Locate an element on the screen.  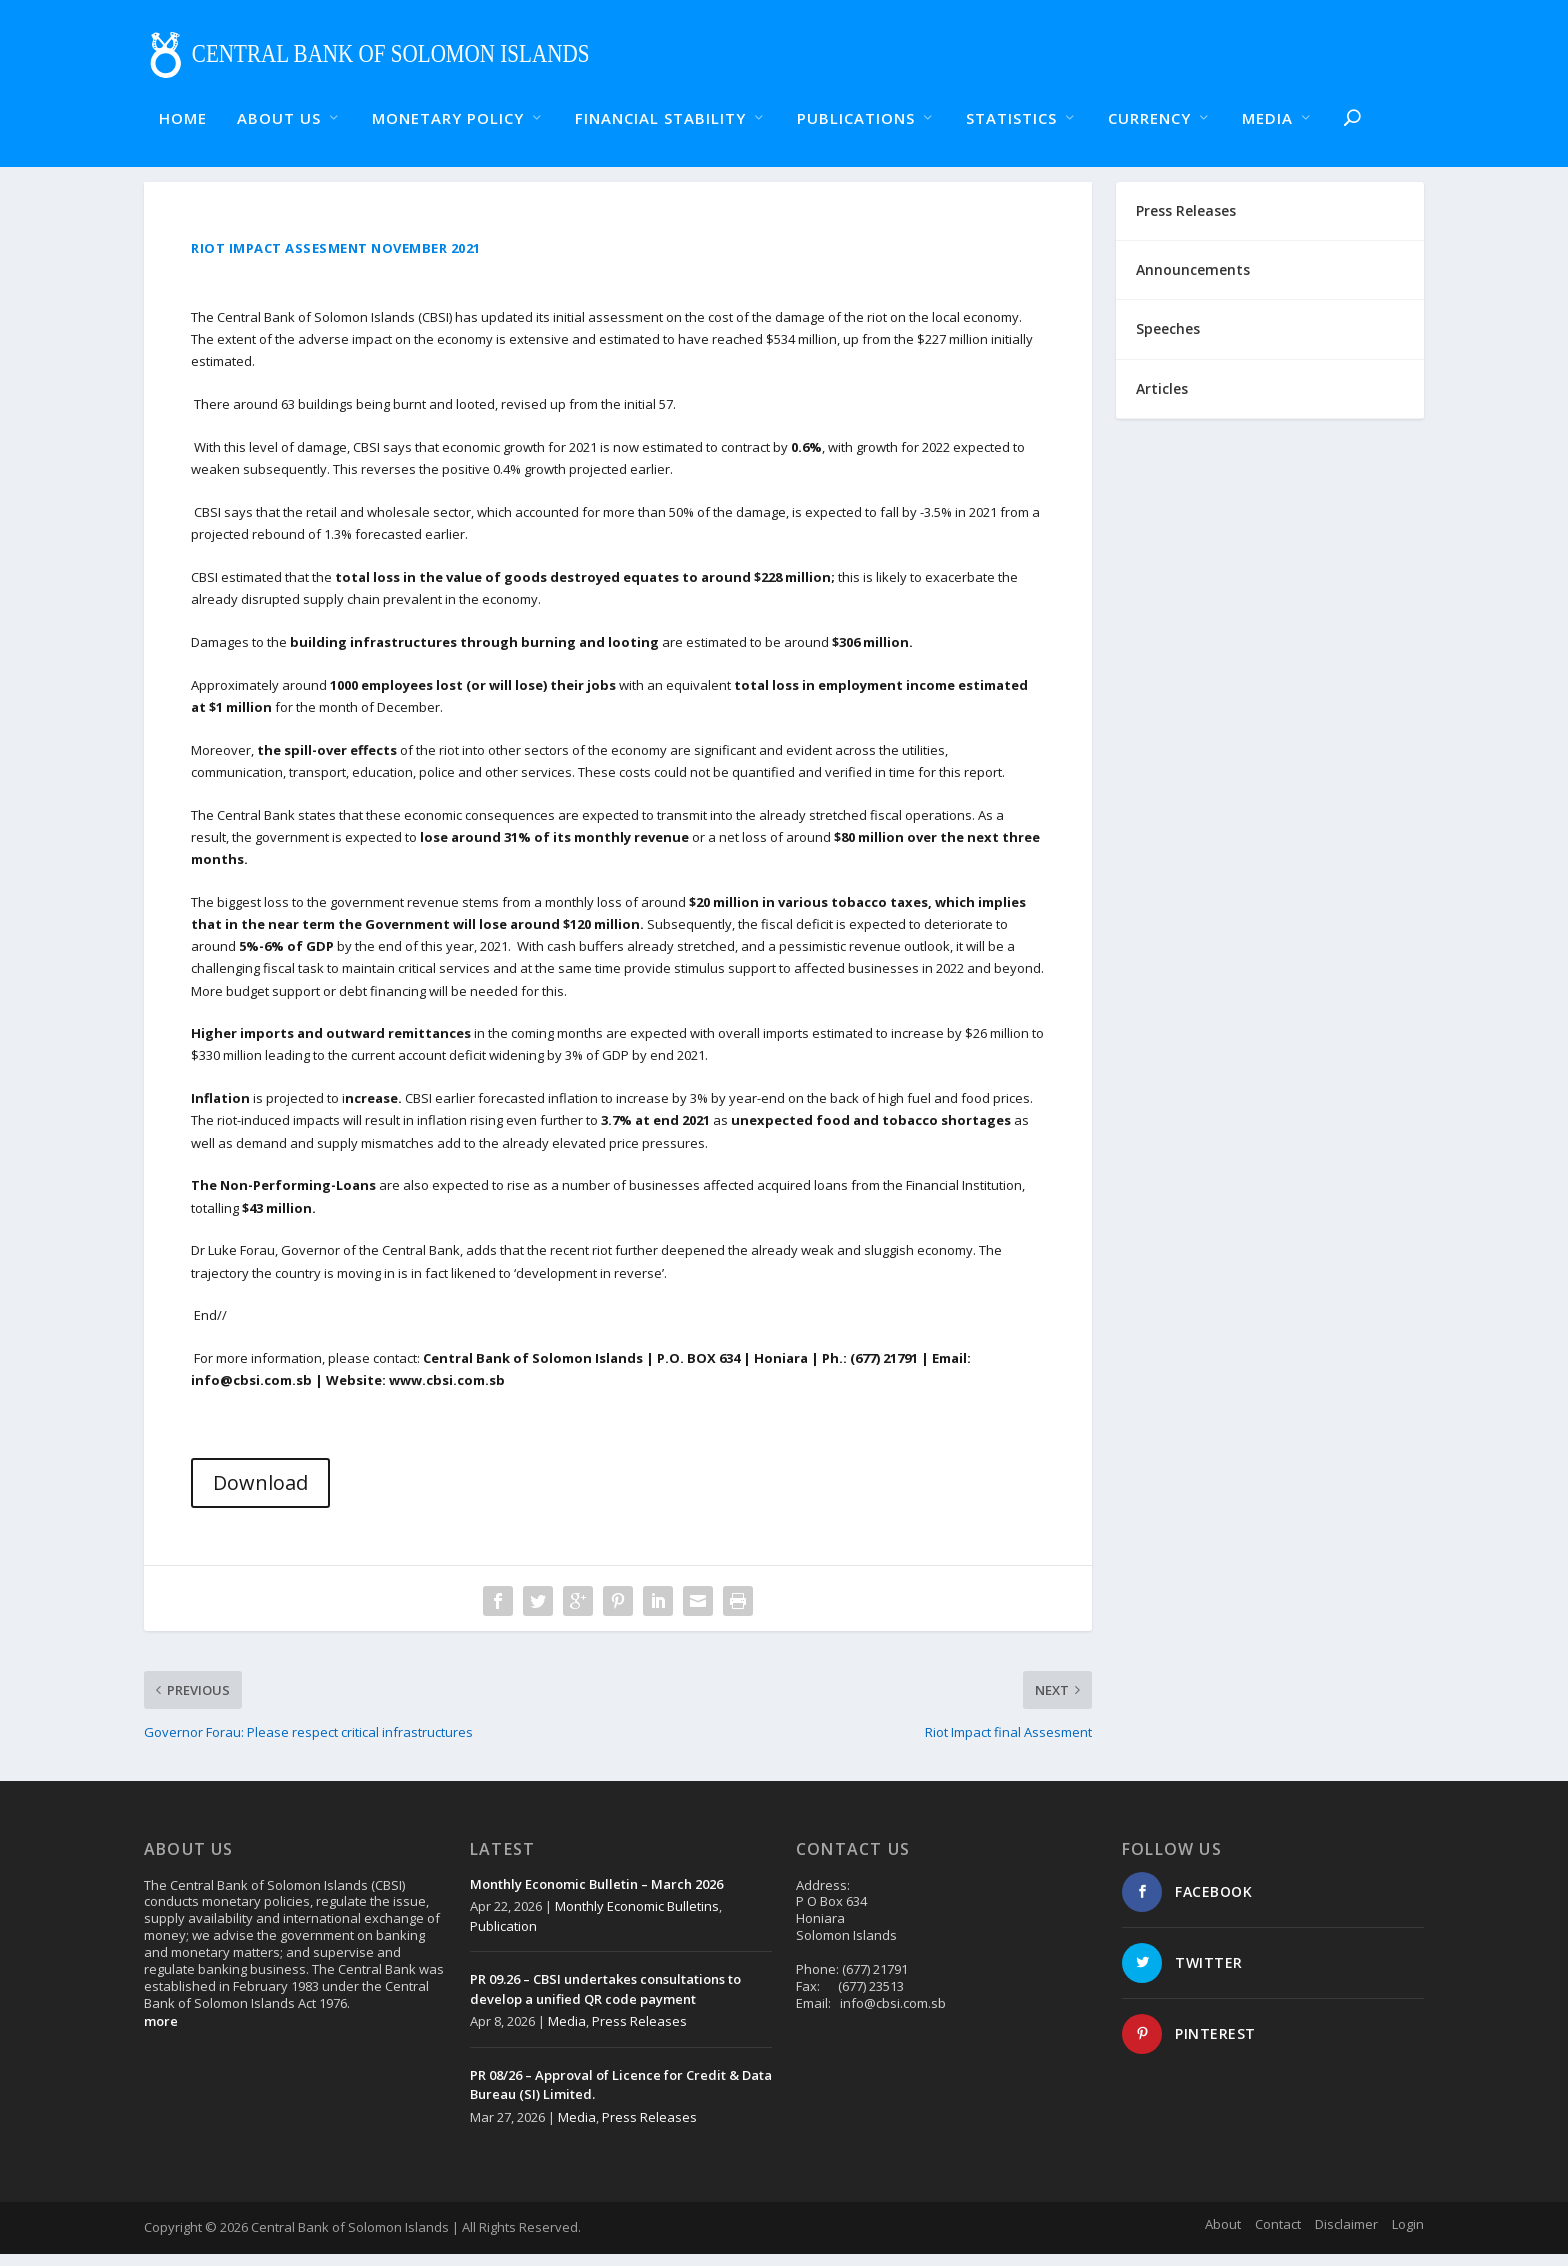
Download is located at coordinates (260, 1494).